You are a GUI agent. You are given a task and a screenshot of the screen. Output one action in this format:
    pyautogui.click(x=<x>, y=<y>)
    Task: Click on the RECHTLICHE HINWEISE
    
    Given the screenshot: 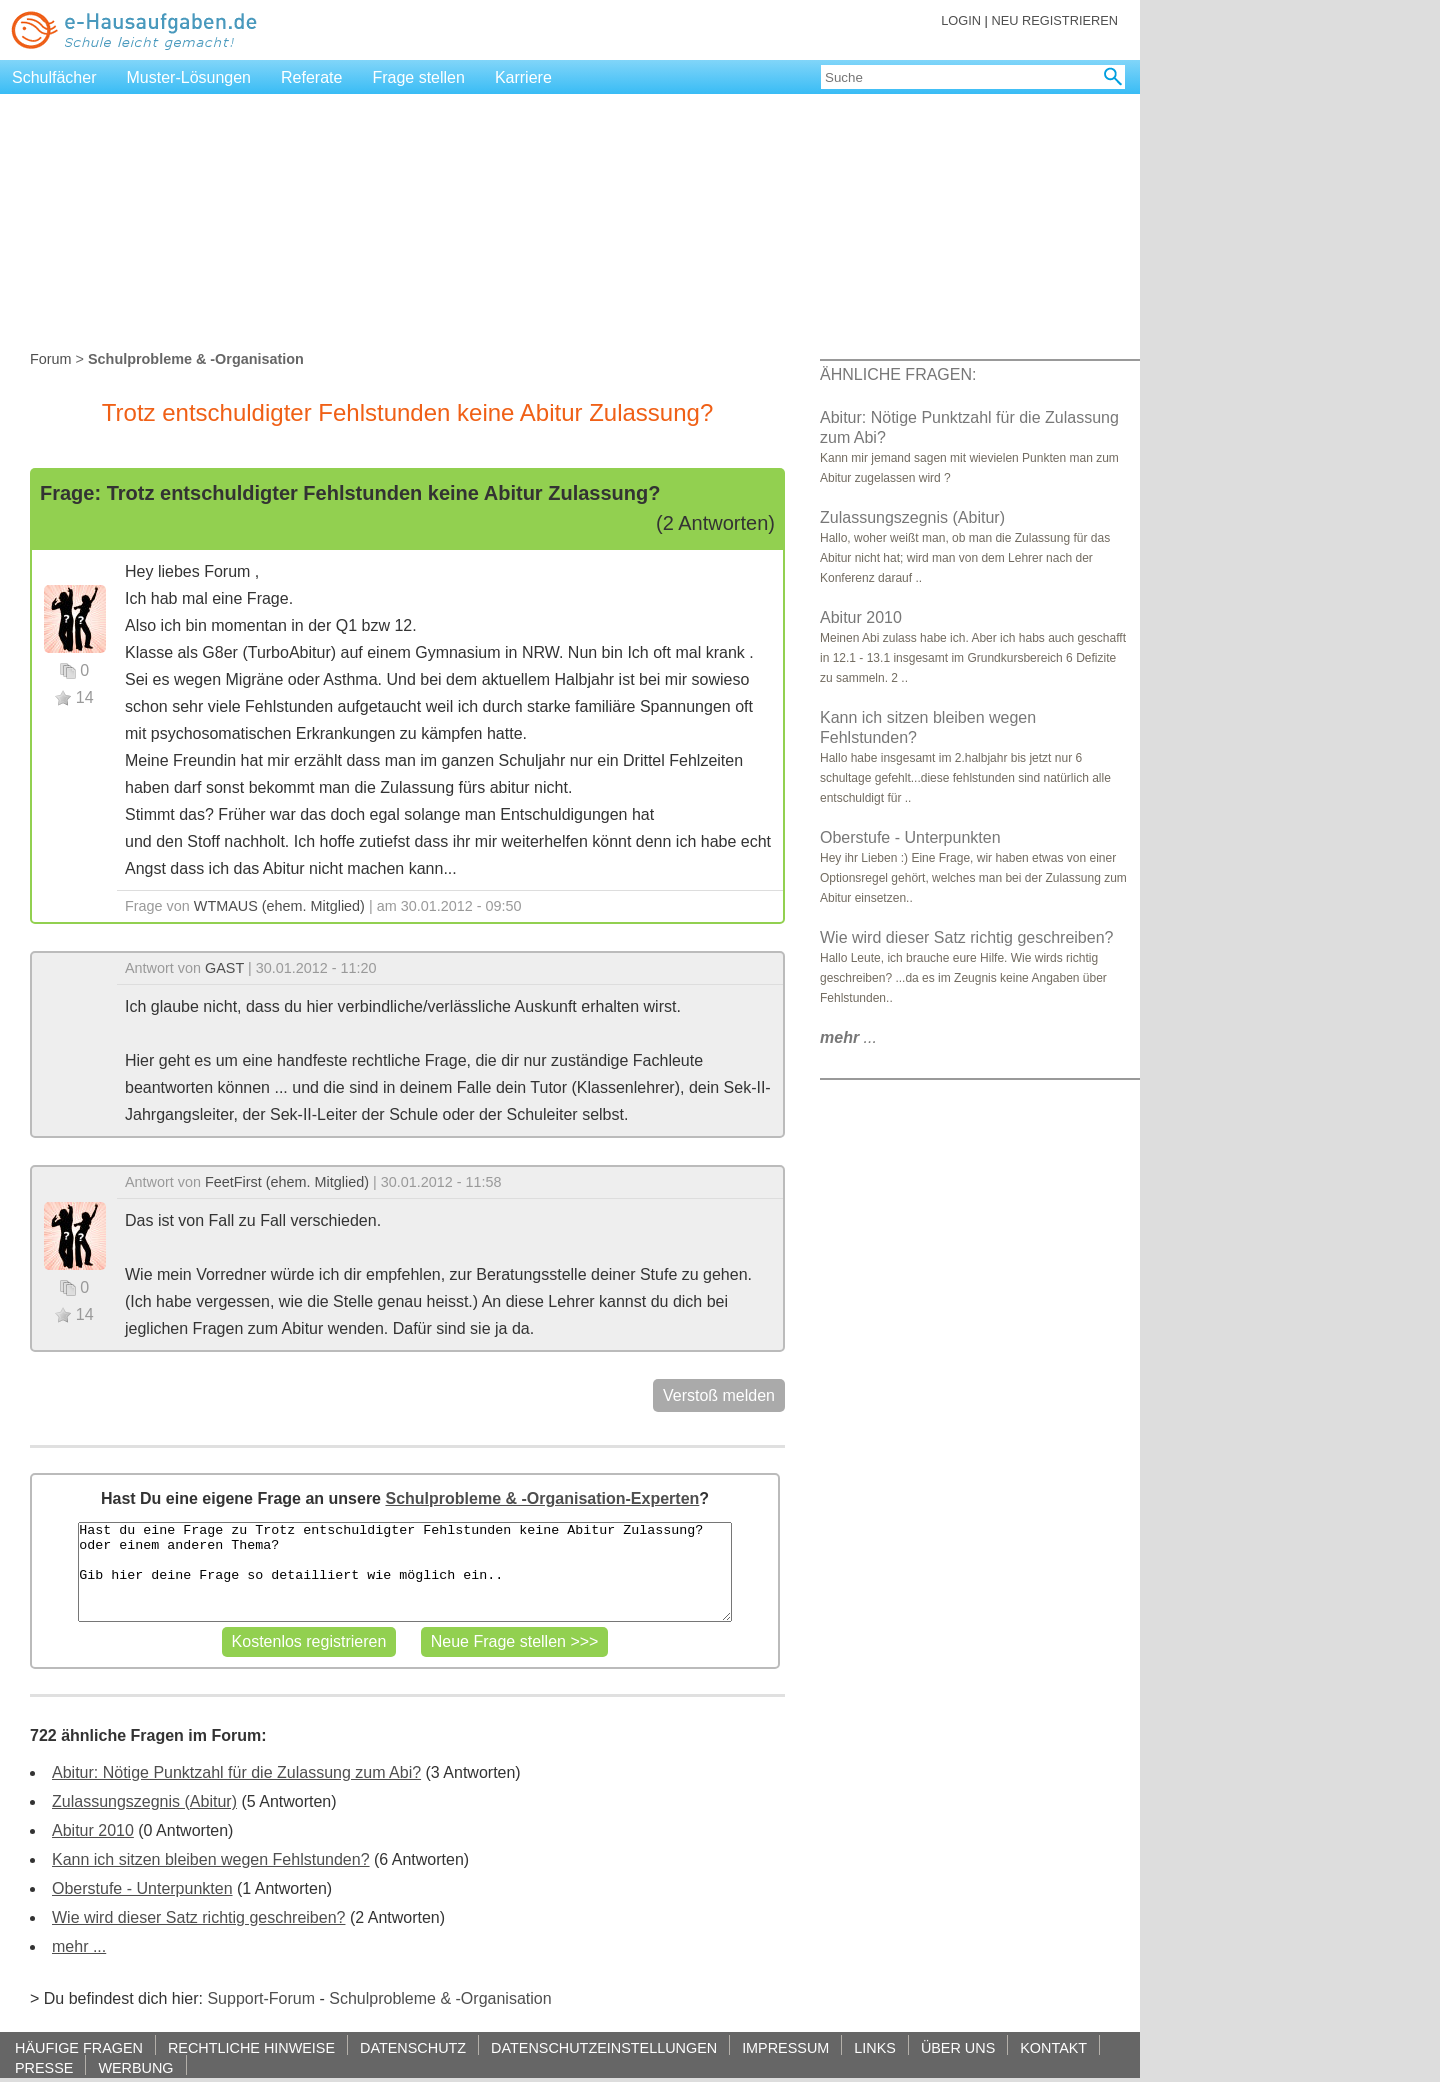 What is the action you would take?
    pyautogui.click(x=251, y=2047)
    